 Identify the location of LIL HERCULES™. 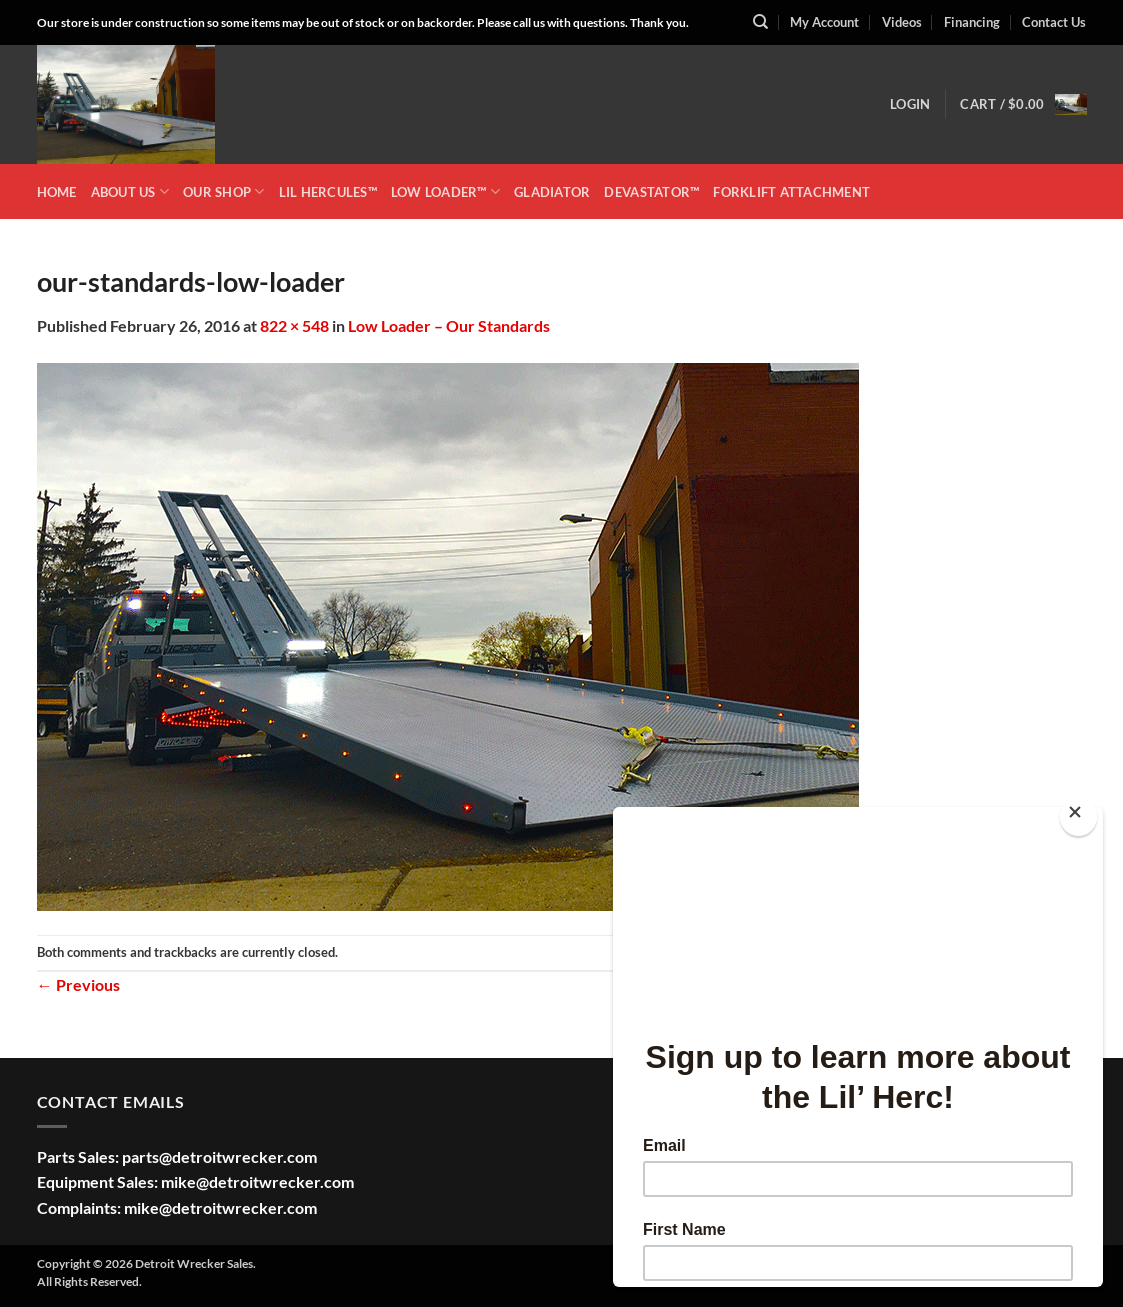
(328, 192).